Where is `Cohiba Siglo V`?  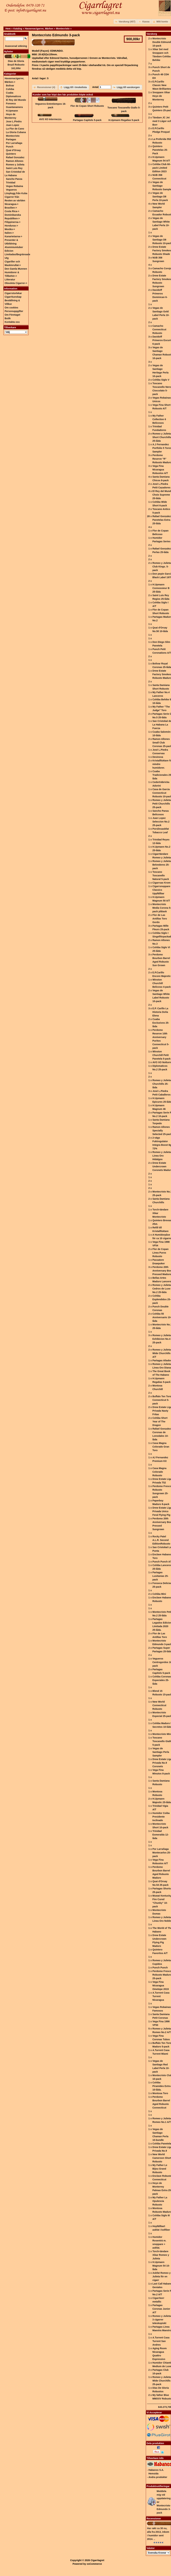 Cohiba Siglo V is located at coordinates (160, 379).